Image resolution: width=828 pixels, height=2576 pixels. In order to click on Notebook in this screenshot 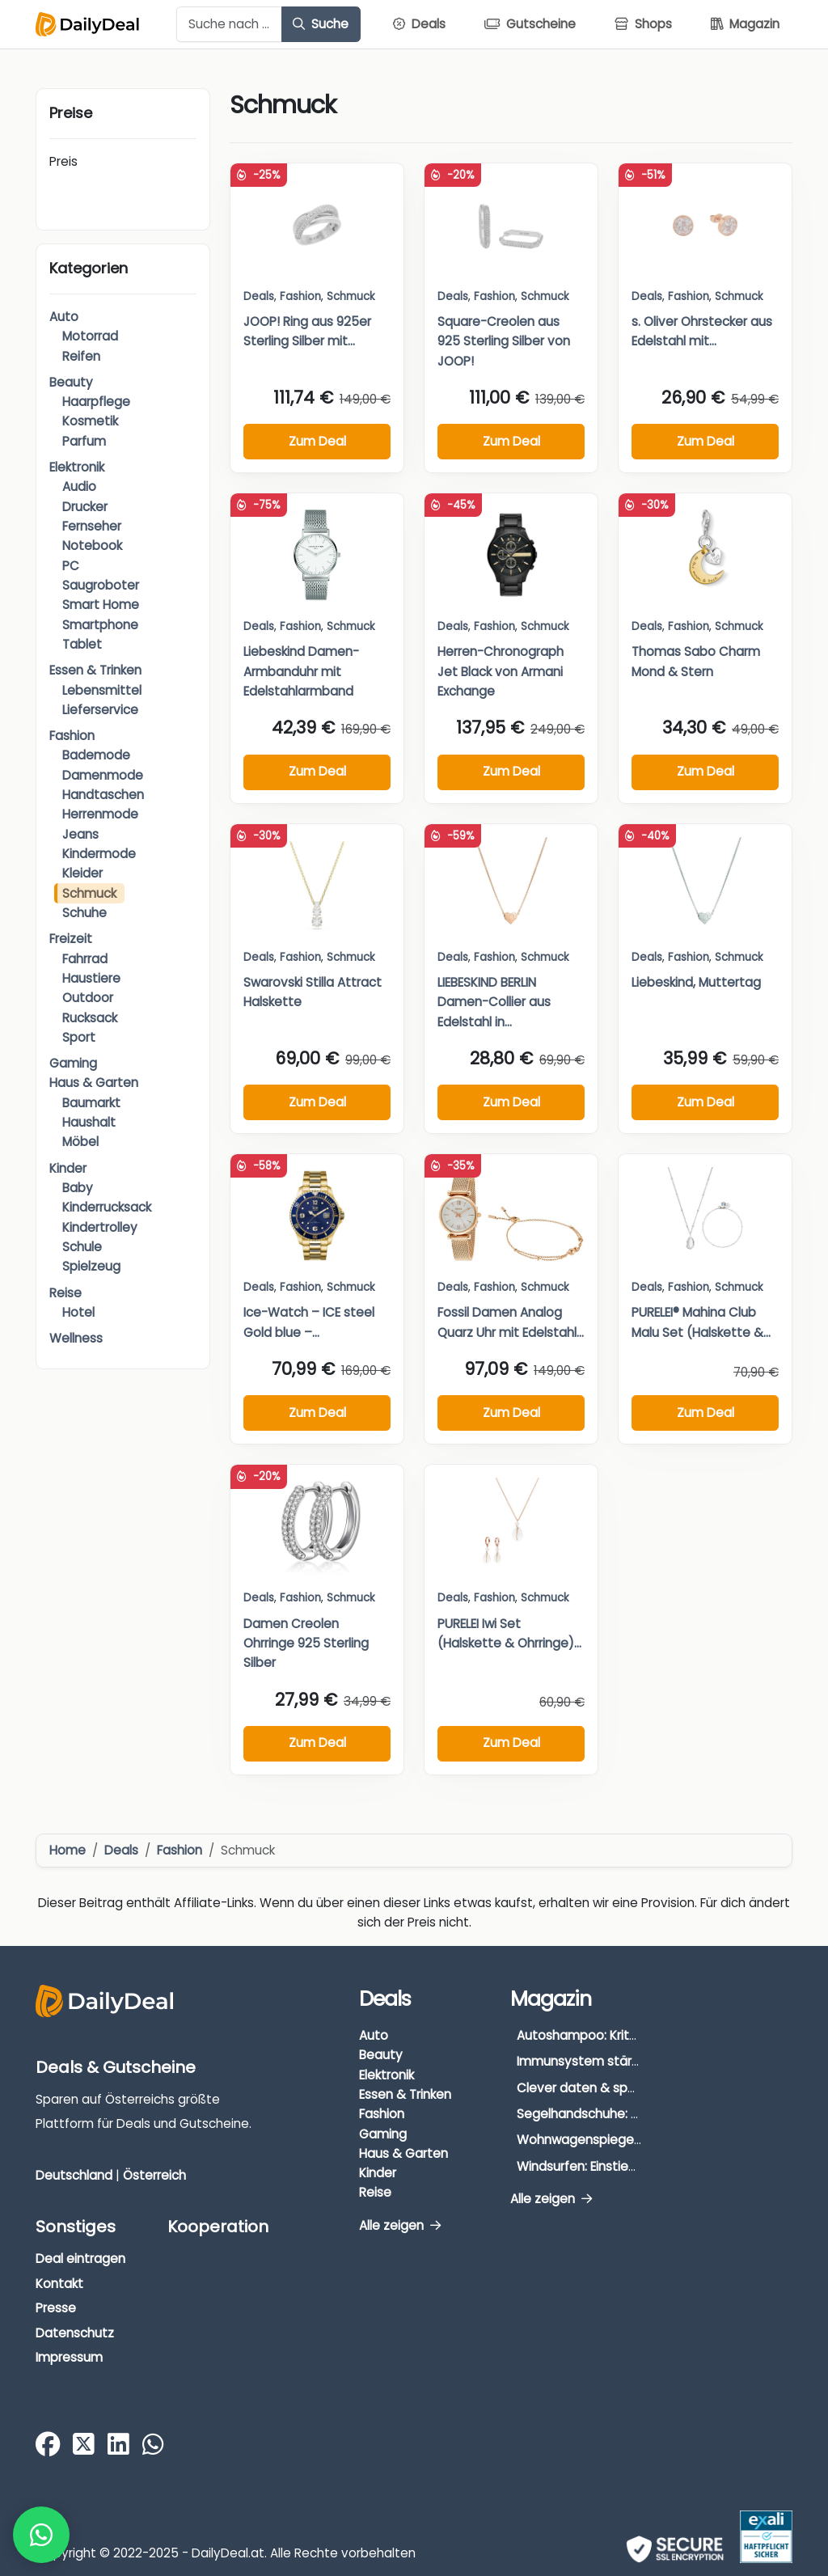, I will do `click(92, 545)`.